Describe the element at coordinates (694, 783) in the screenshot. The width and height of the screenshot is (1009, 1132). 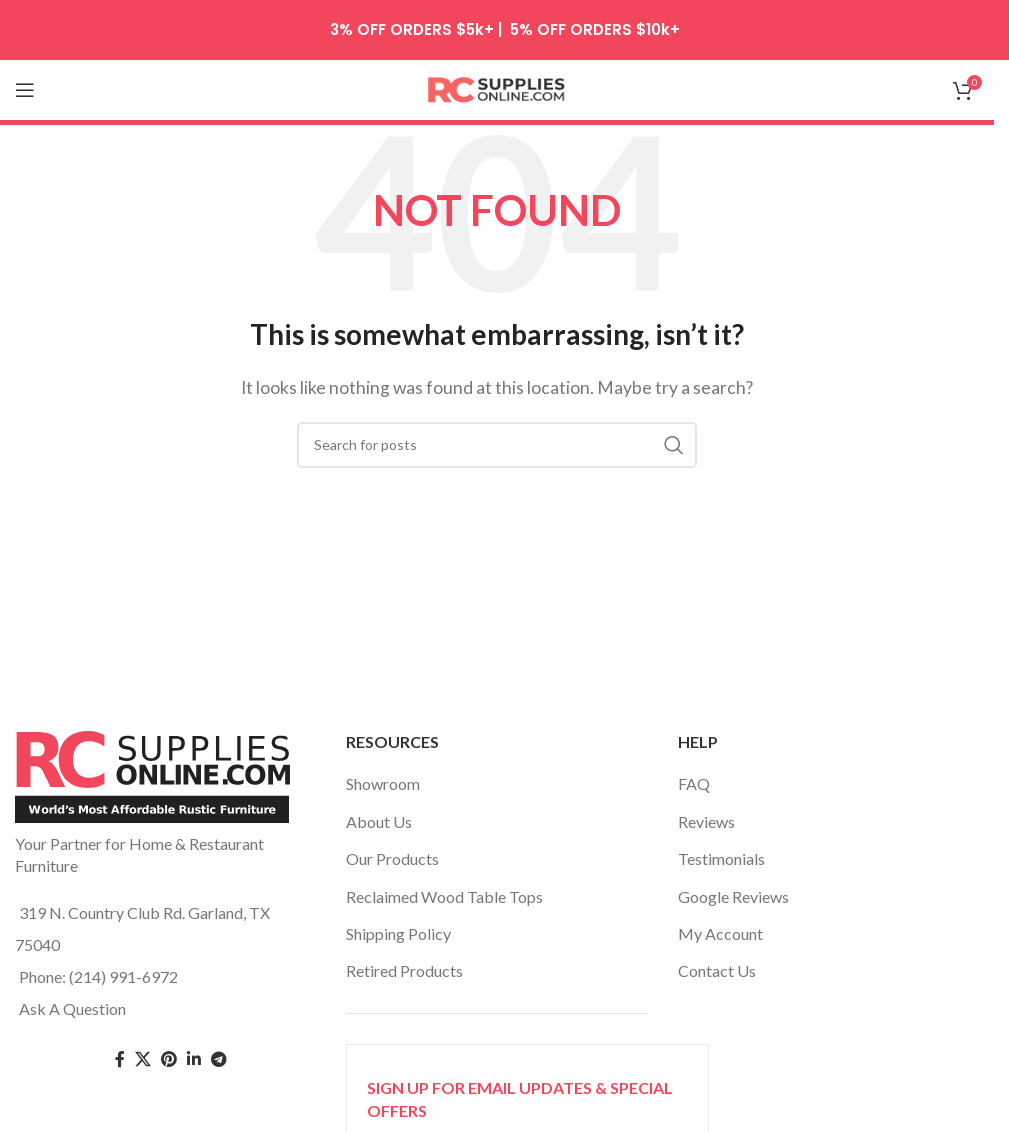
I see `FAQ` at that location.